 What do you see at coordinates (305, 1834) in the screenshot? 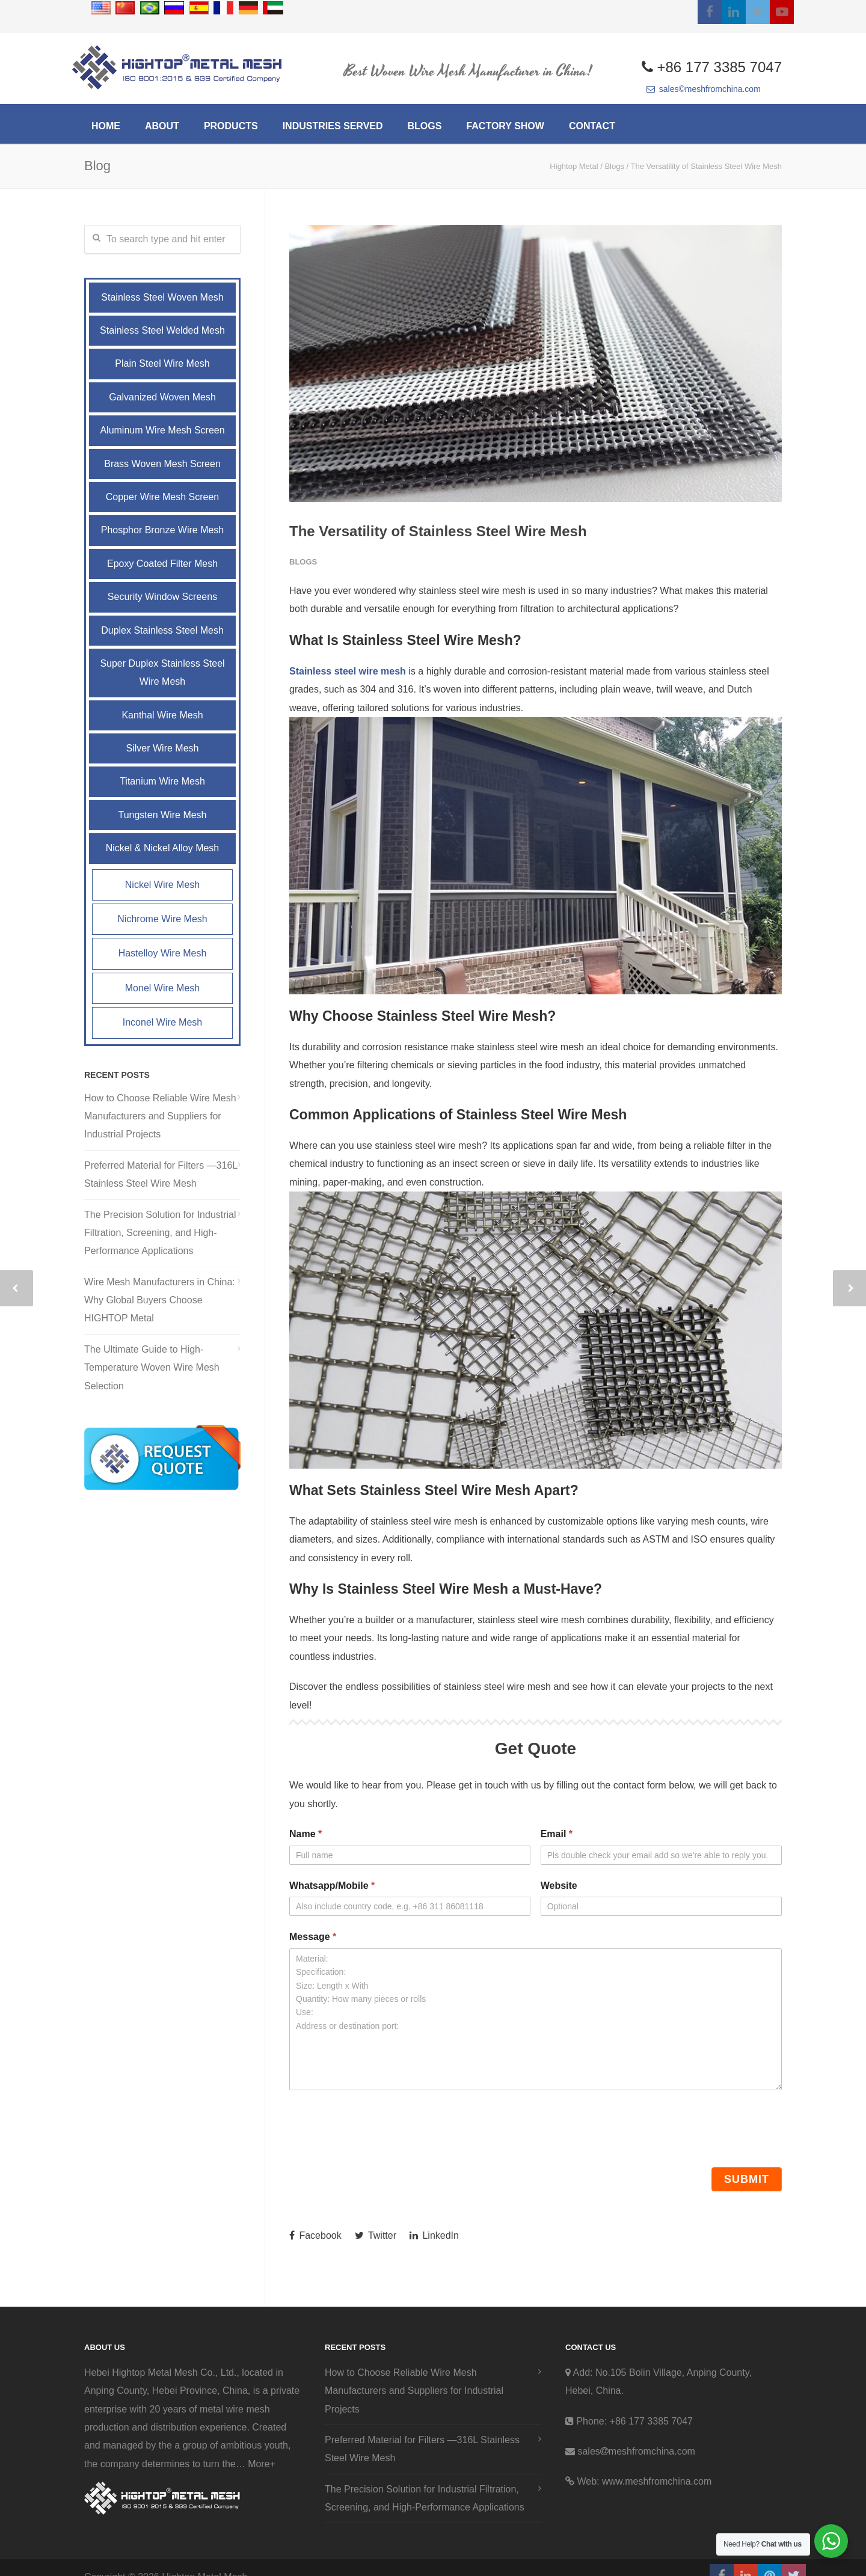
I see `Name` at bounding box center [305, 1834].